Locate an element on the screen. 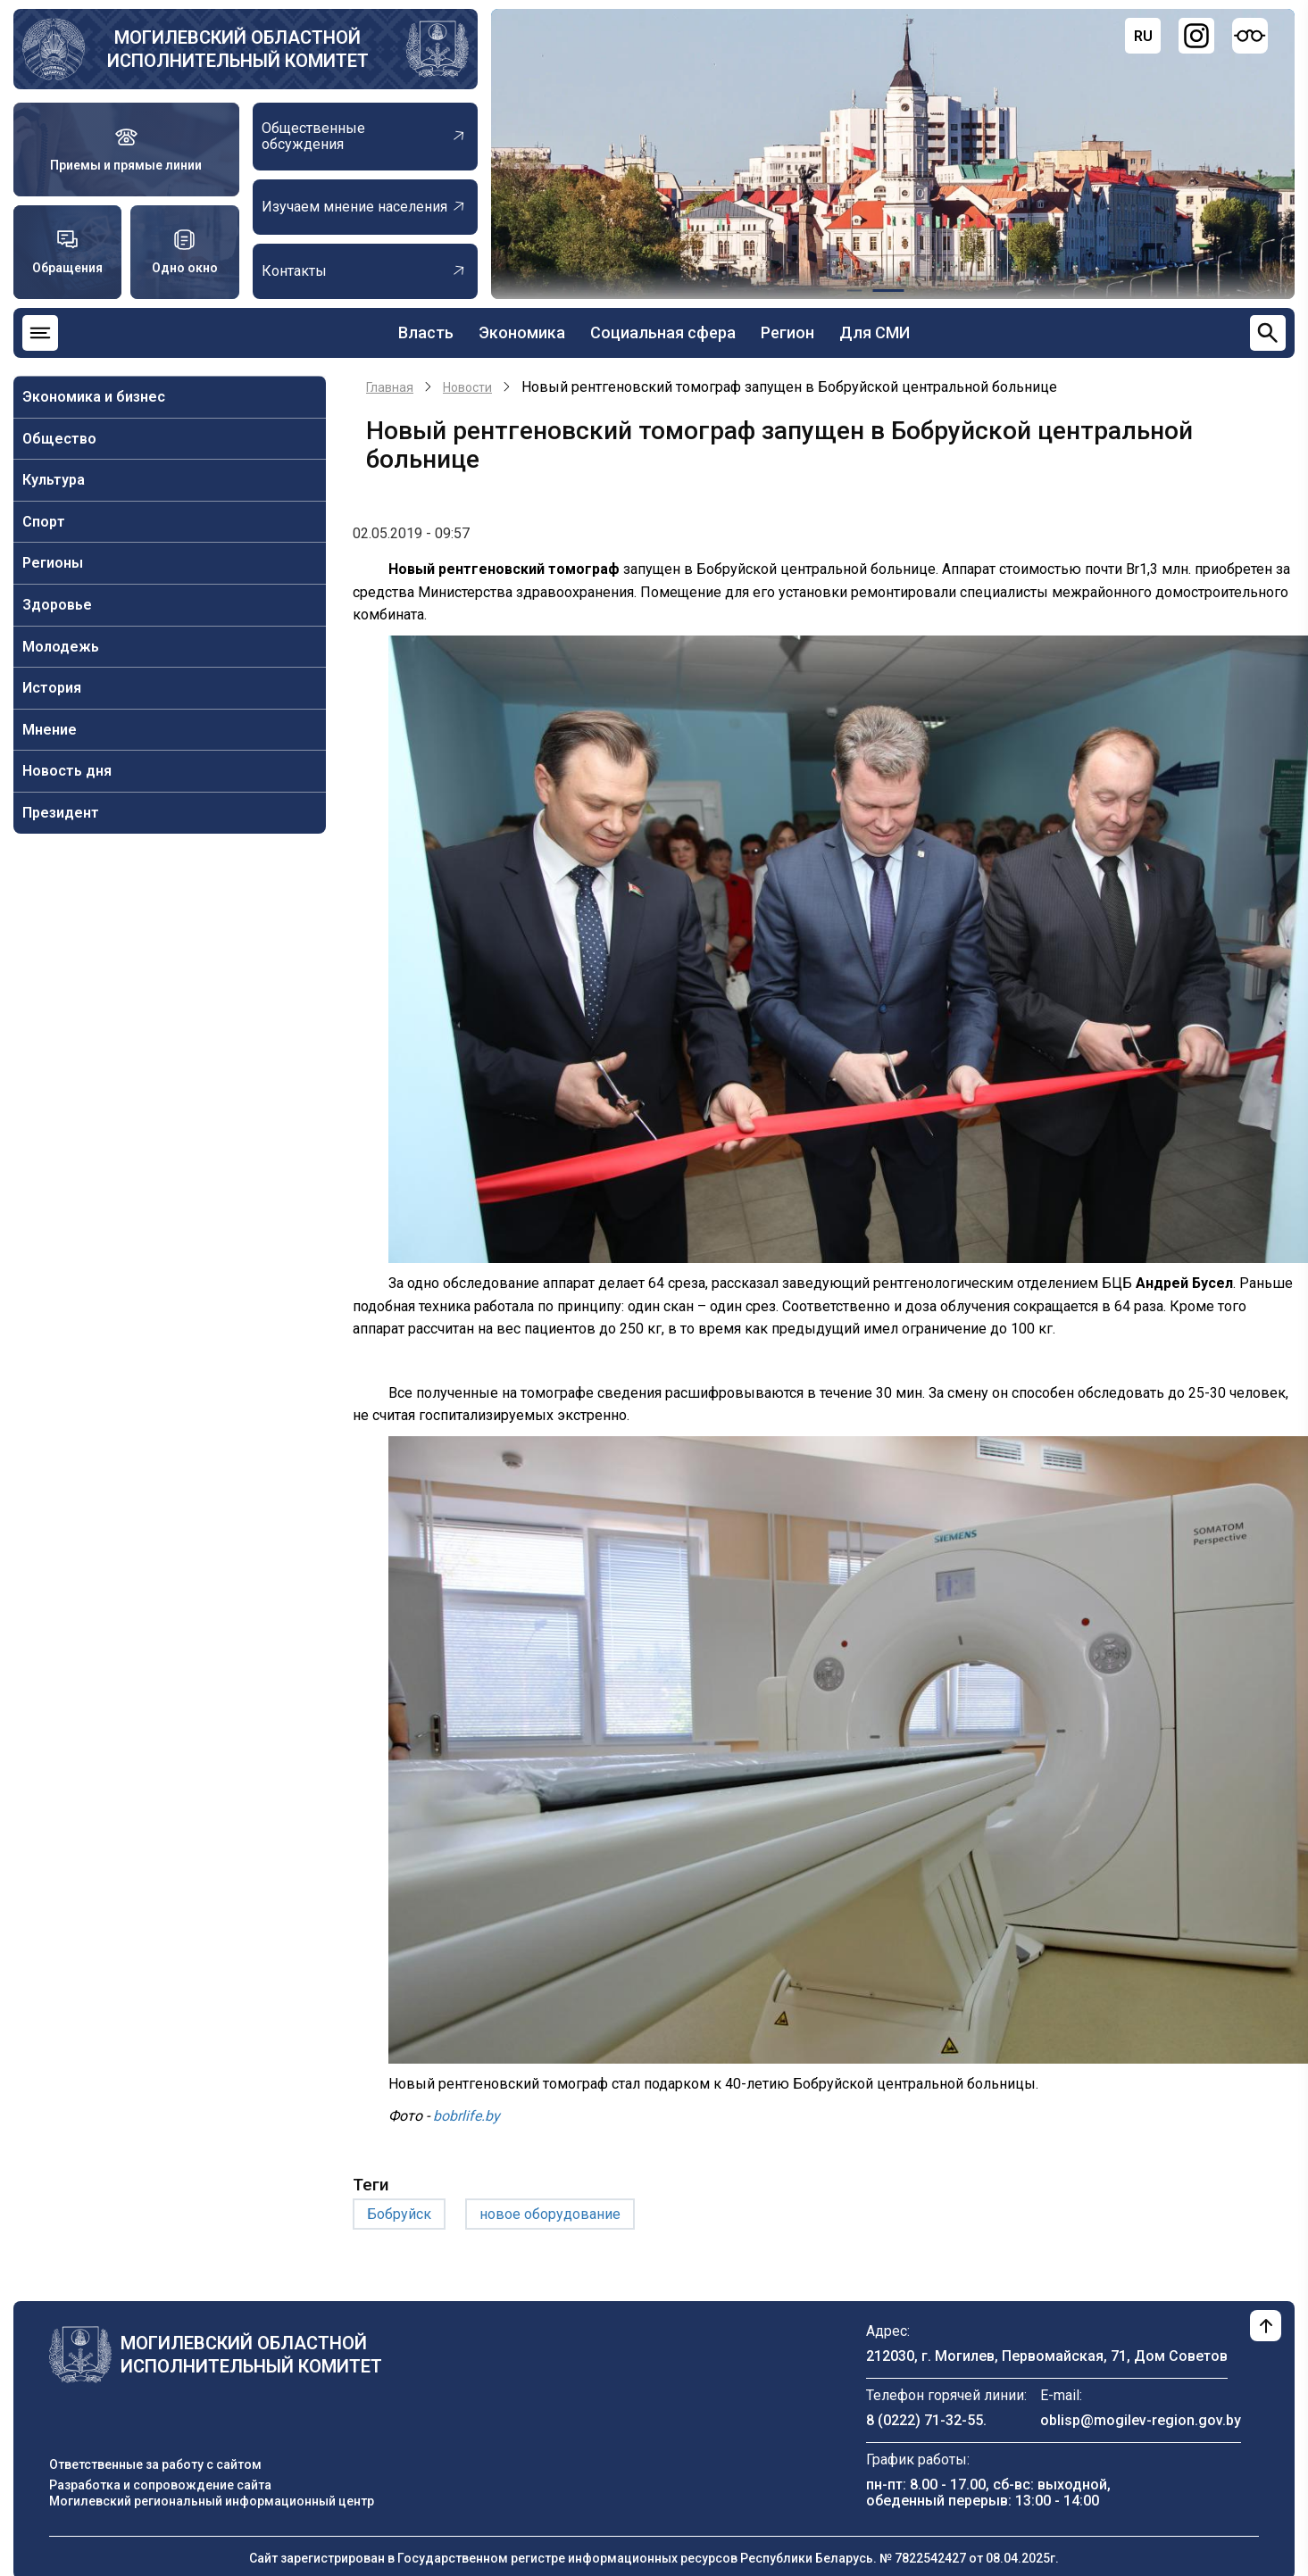 The height and width of the screenshot is (2576, 1308). Здоровье is located at coordinates (57, 604).